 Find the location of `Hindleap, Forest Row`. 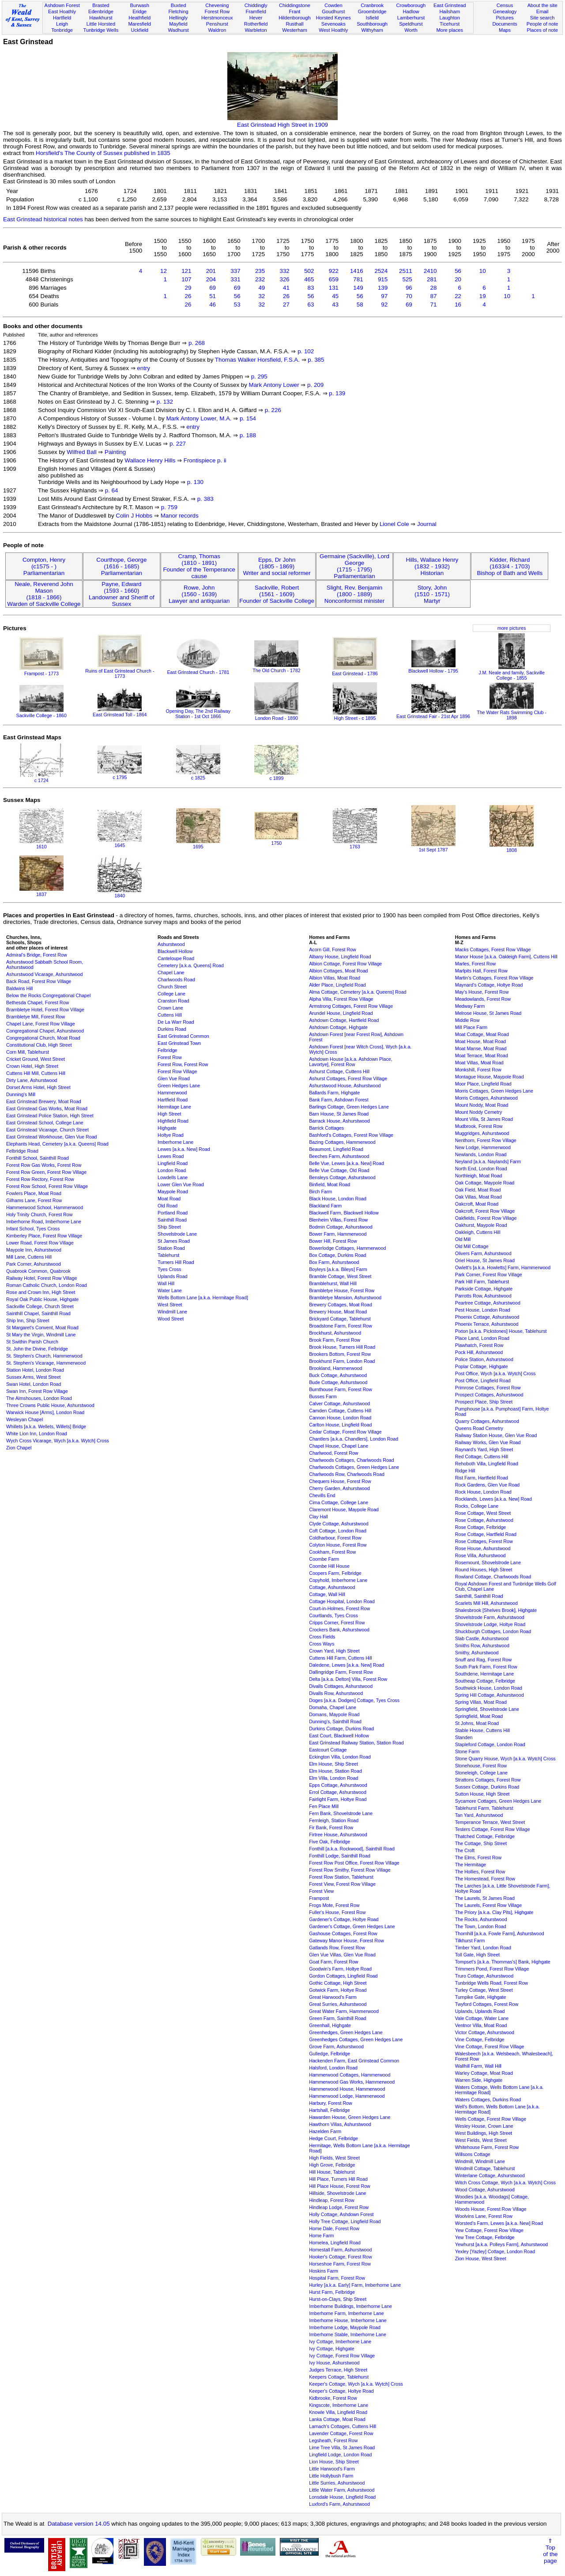

Hindleap, Forest Row is located at coordinates (331, 2200).